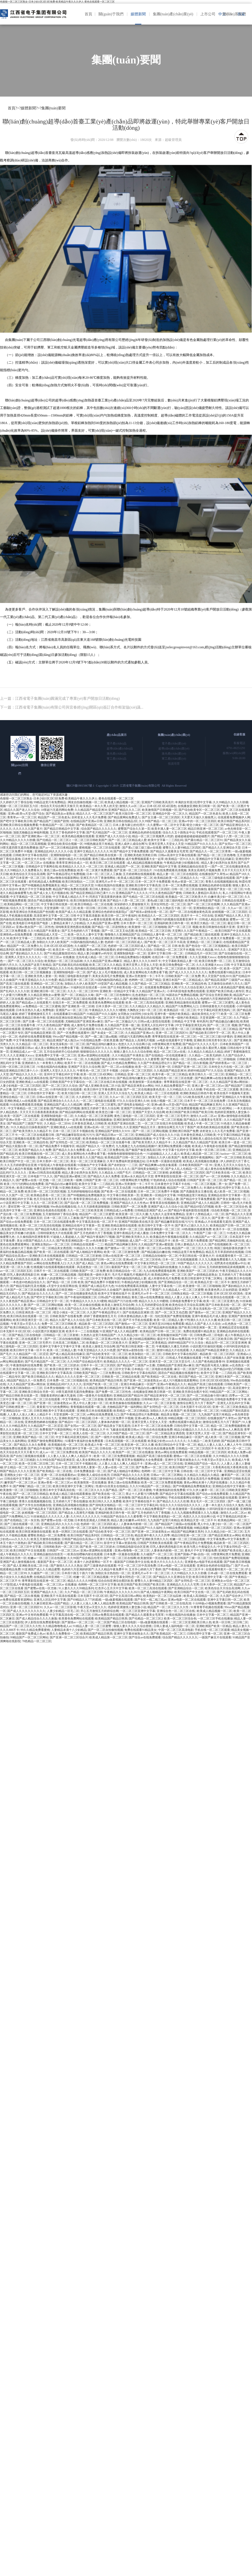 Image resolution: width=252 pixels, height=2576 pixels. What do you see at coordinates (105, 745) in the screenshot?
I see `同房后下面流黄黄的液体` at bounding box center [105, 745].